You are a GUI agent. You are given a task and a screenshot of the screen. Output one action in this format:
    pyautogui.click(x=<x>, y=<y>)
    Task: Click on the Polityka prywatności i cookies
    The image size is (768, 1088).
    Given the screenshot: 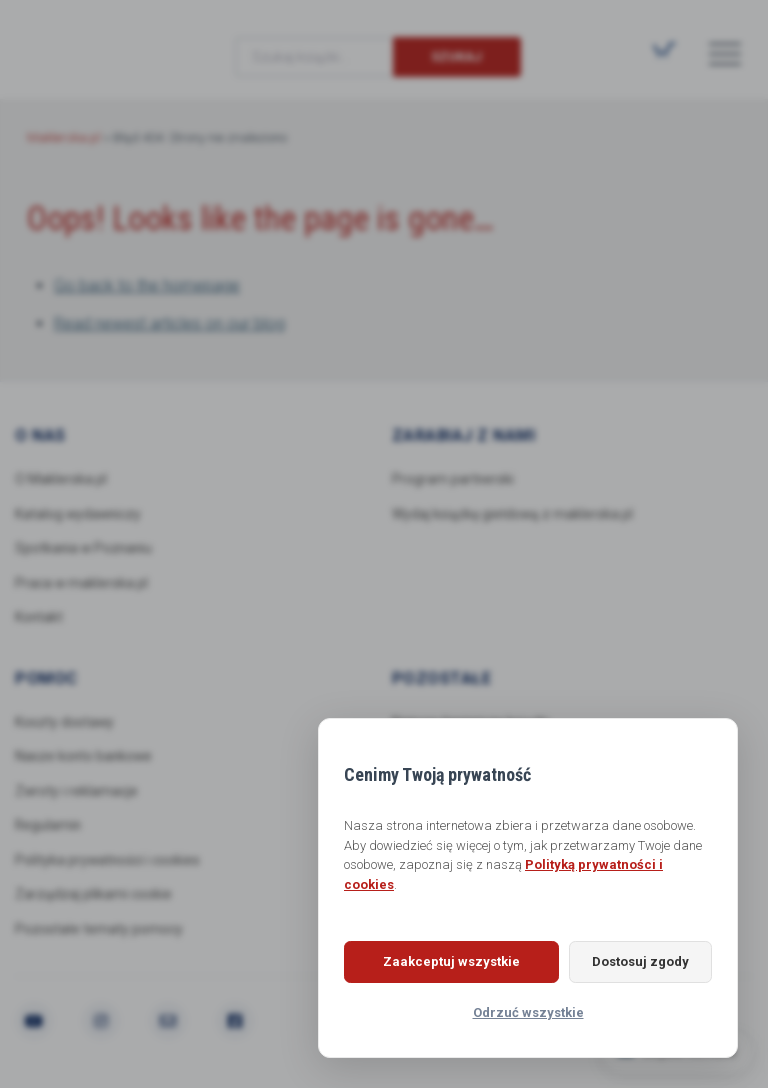 What is the action you would take?
    pyautogui.click(x=108, y=862)
    